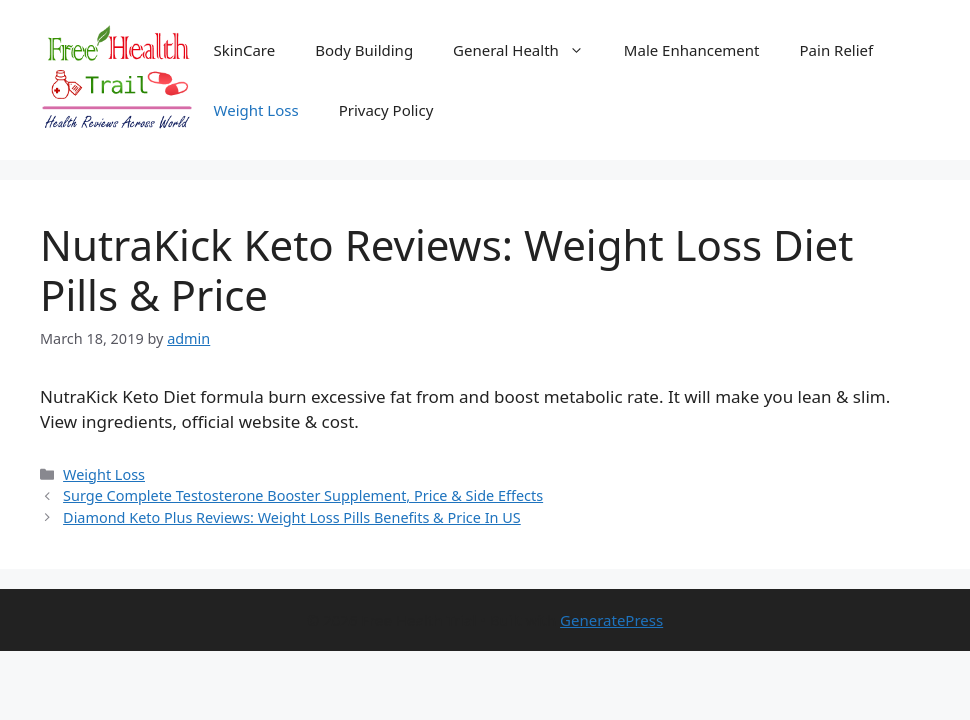 This screenshot has height=720, width=970. I want to click on SkinCare, so click(245, 50).